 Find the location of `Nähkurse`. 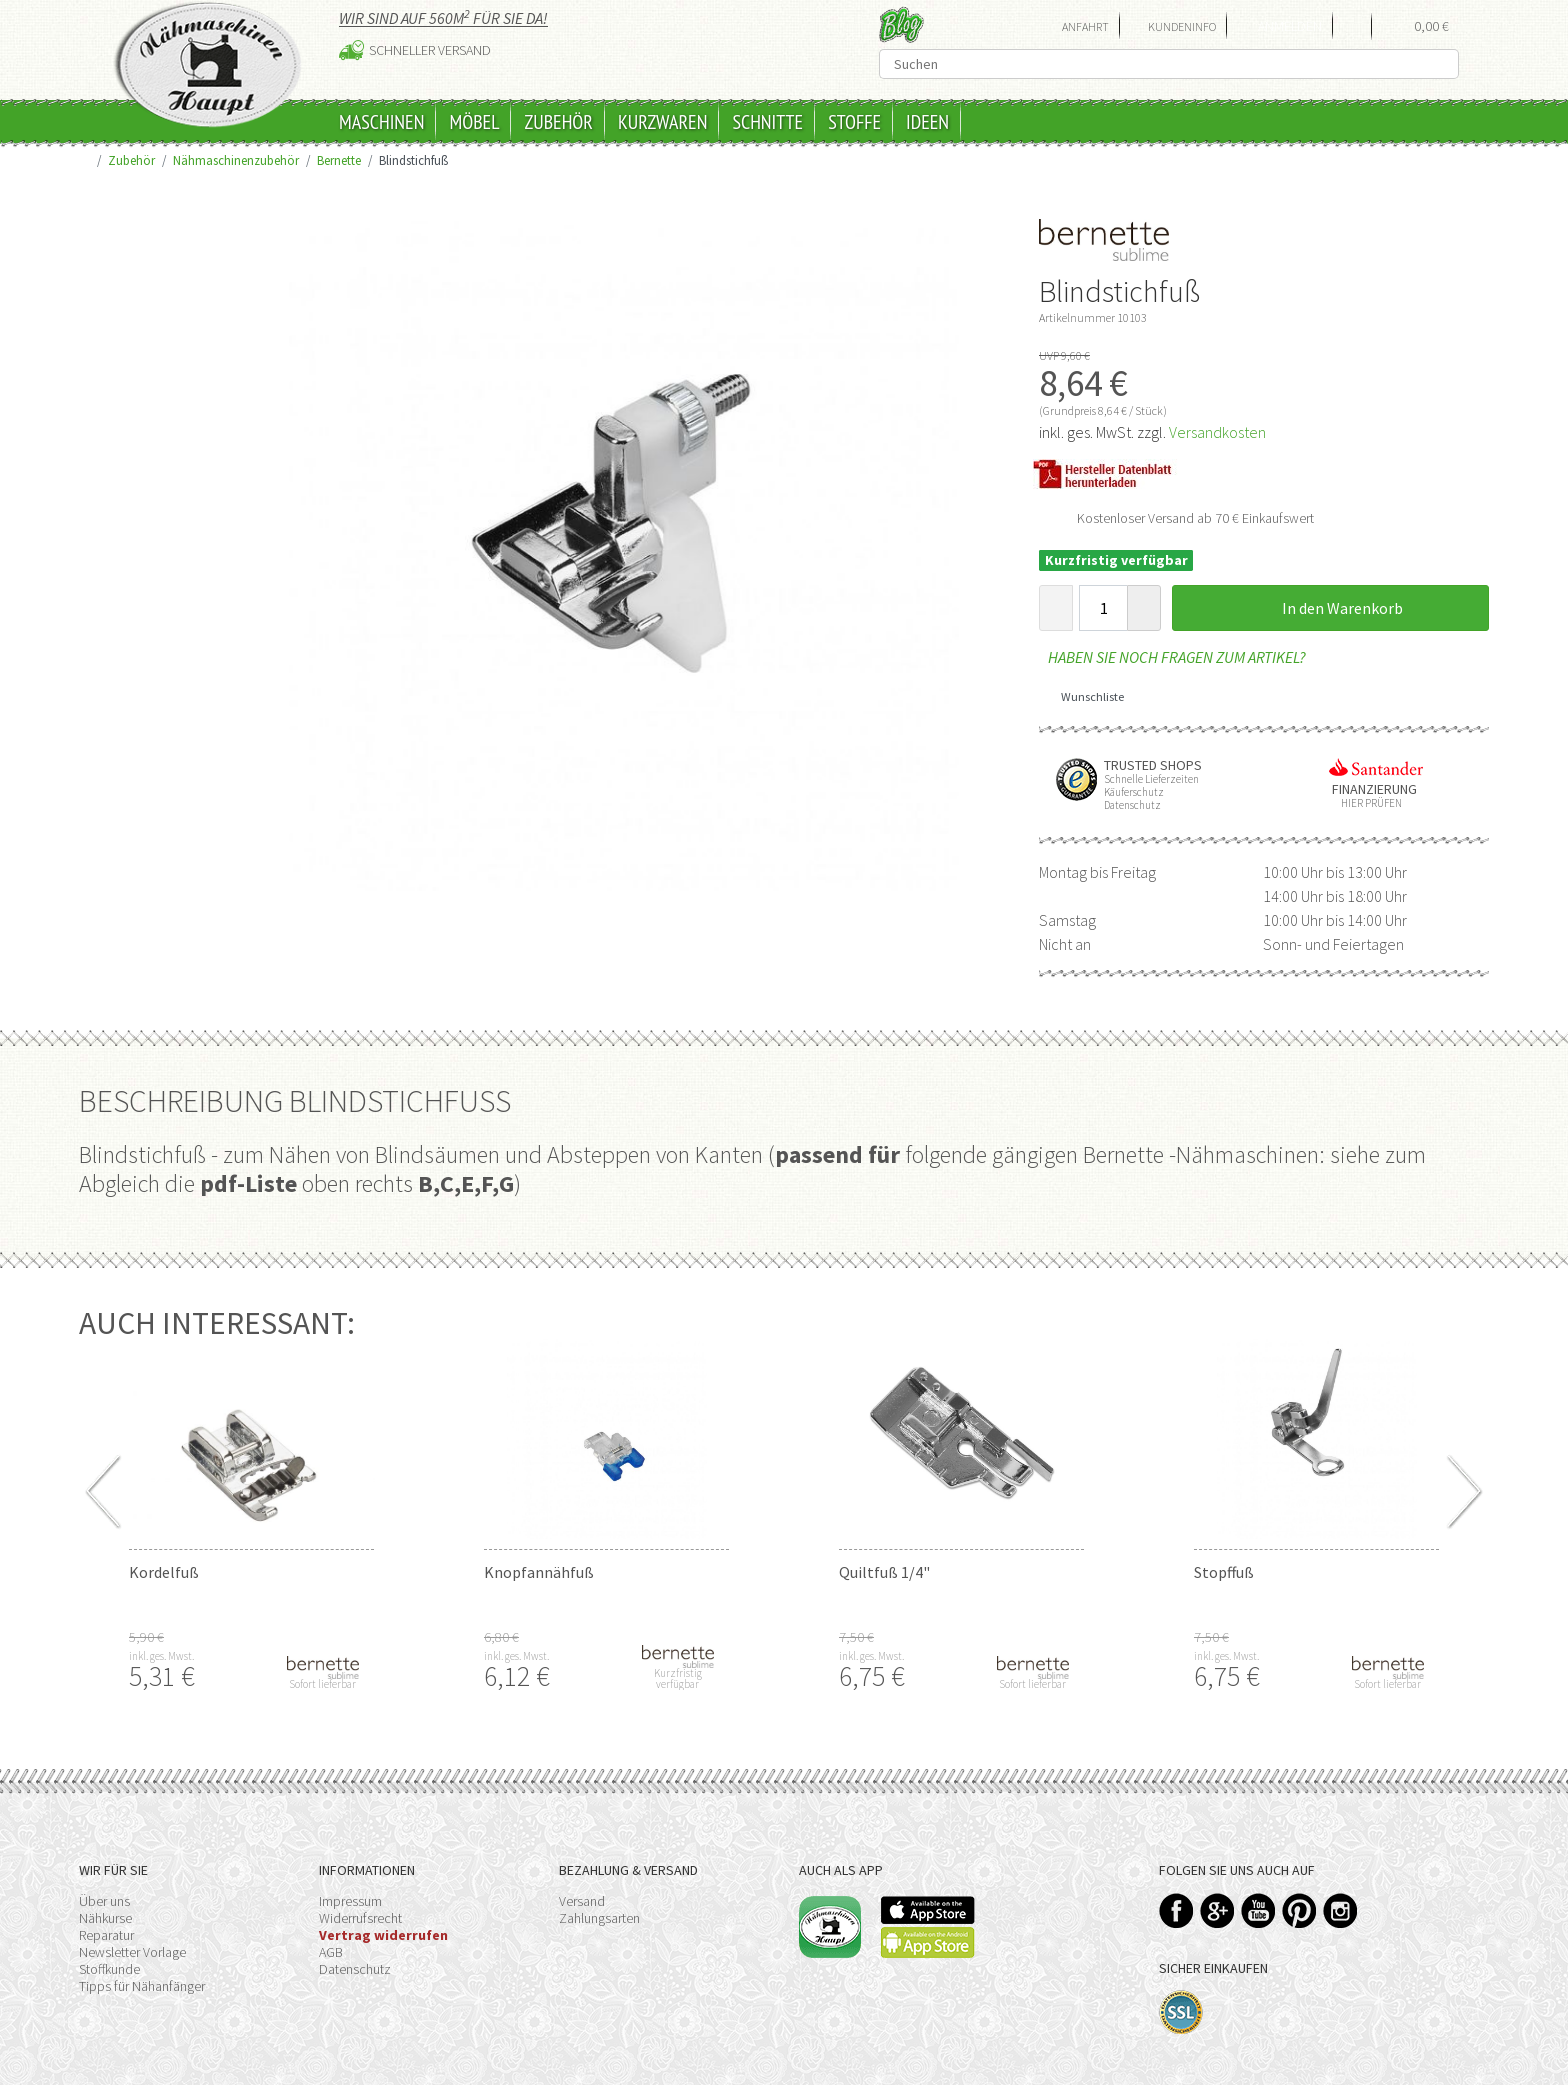

Nähkurse is located at coordinates (105, 1918).